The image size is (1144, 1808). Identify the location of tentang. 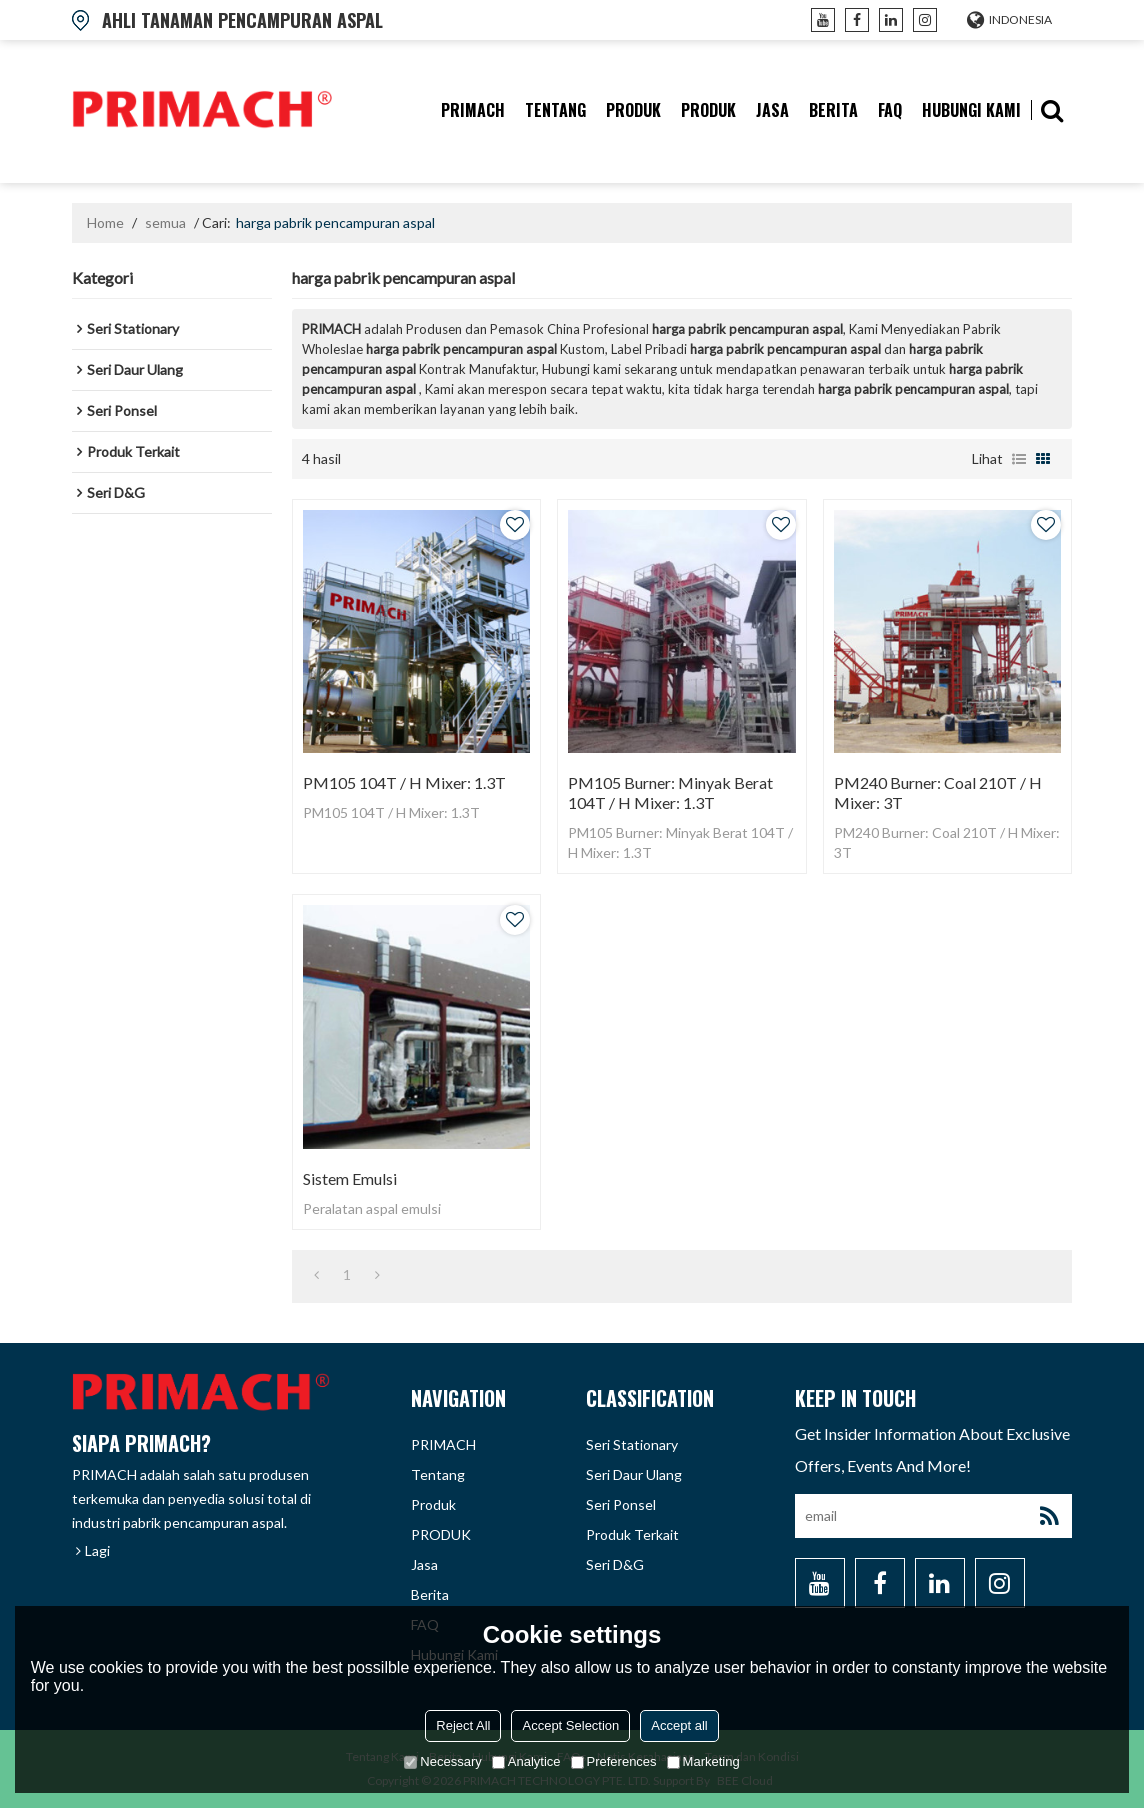
(555, 110).